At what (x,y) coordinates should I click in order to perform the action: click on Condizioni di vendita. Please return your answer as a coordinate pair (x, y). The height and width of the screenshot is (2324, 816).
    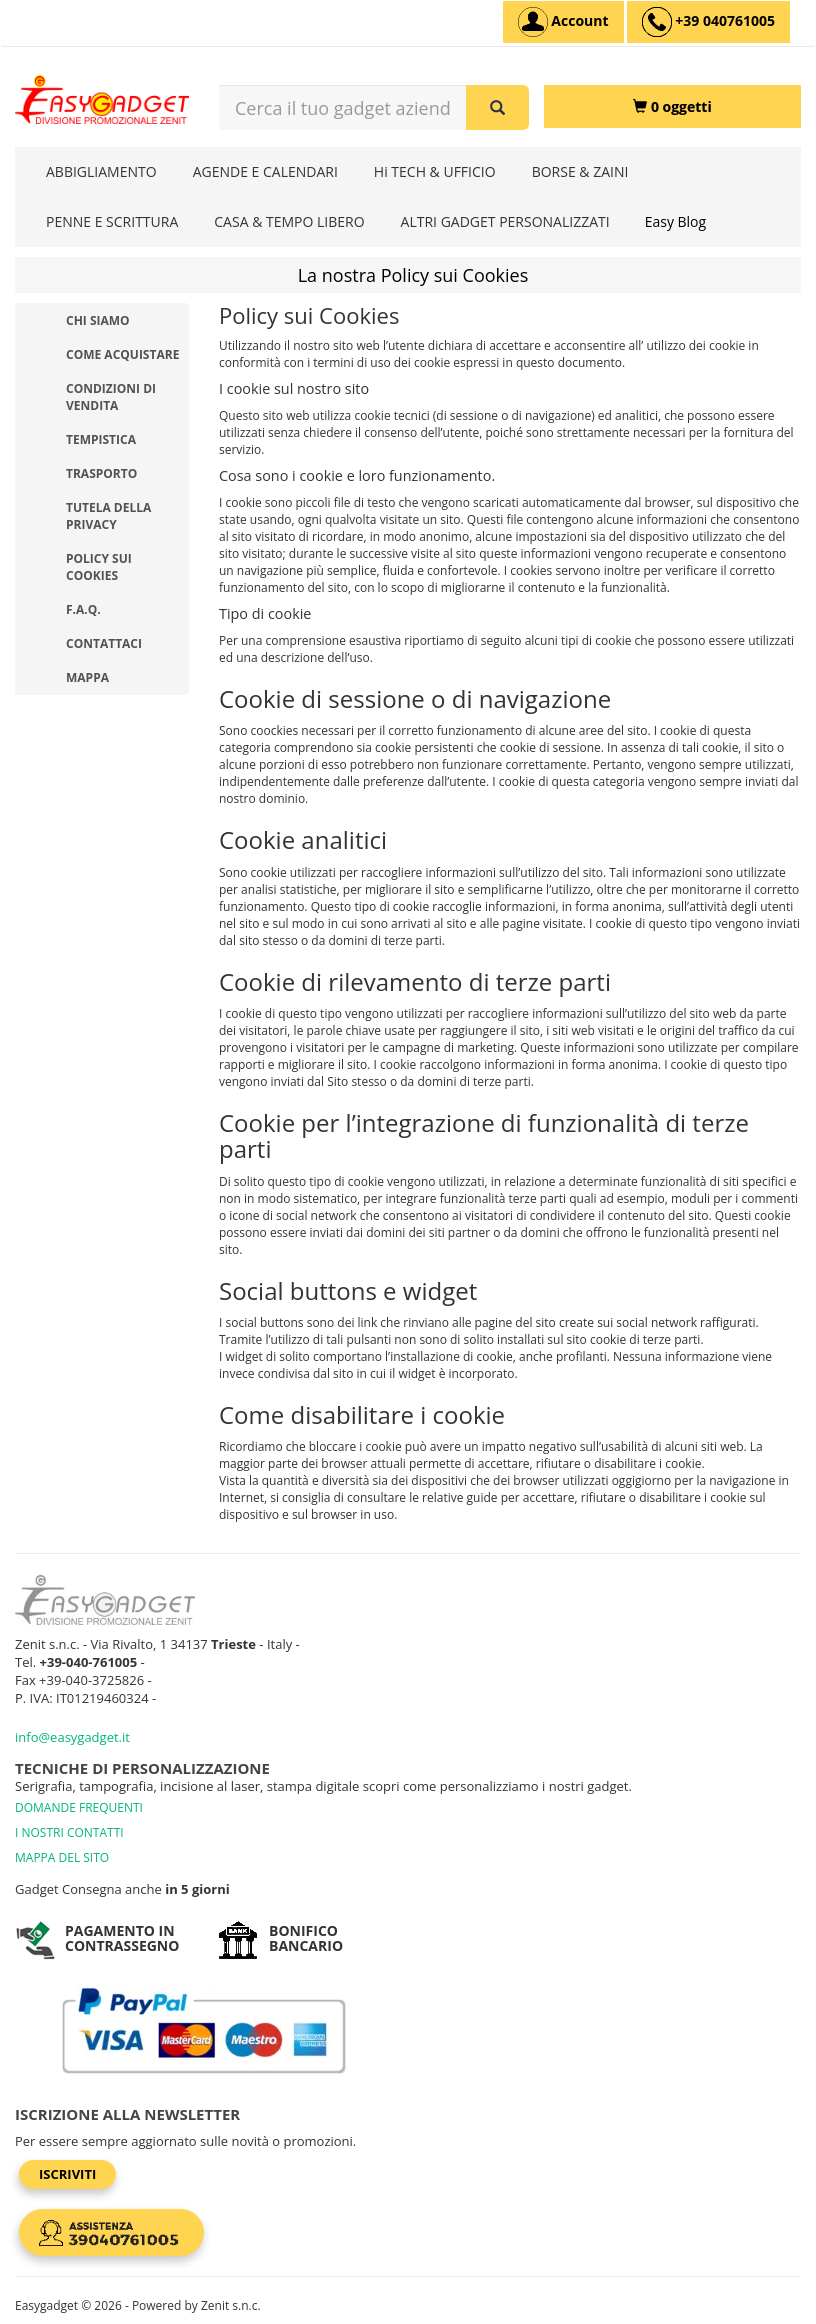
    Looking at the image, I should click on (111, 397).